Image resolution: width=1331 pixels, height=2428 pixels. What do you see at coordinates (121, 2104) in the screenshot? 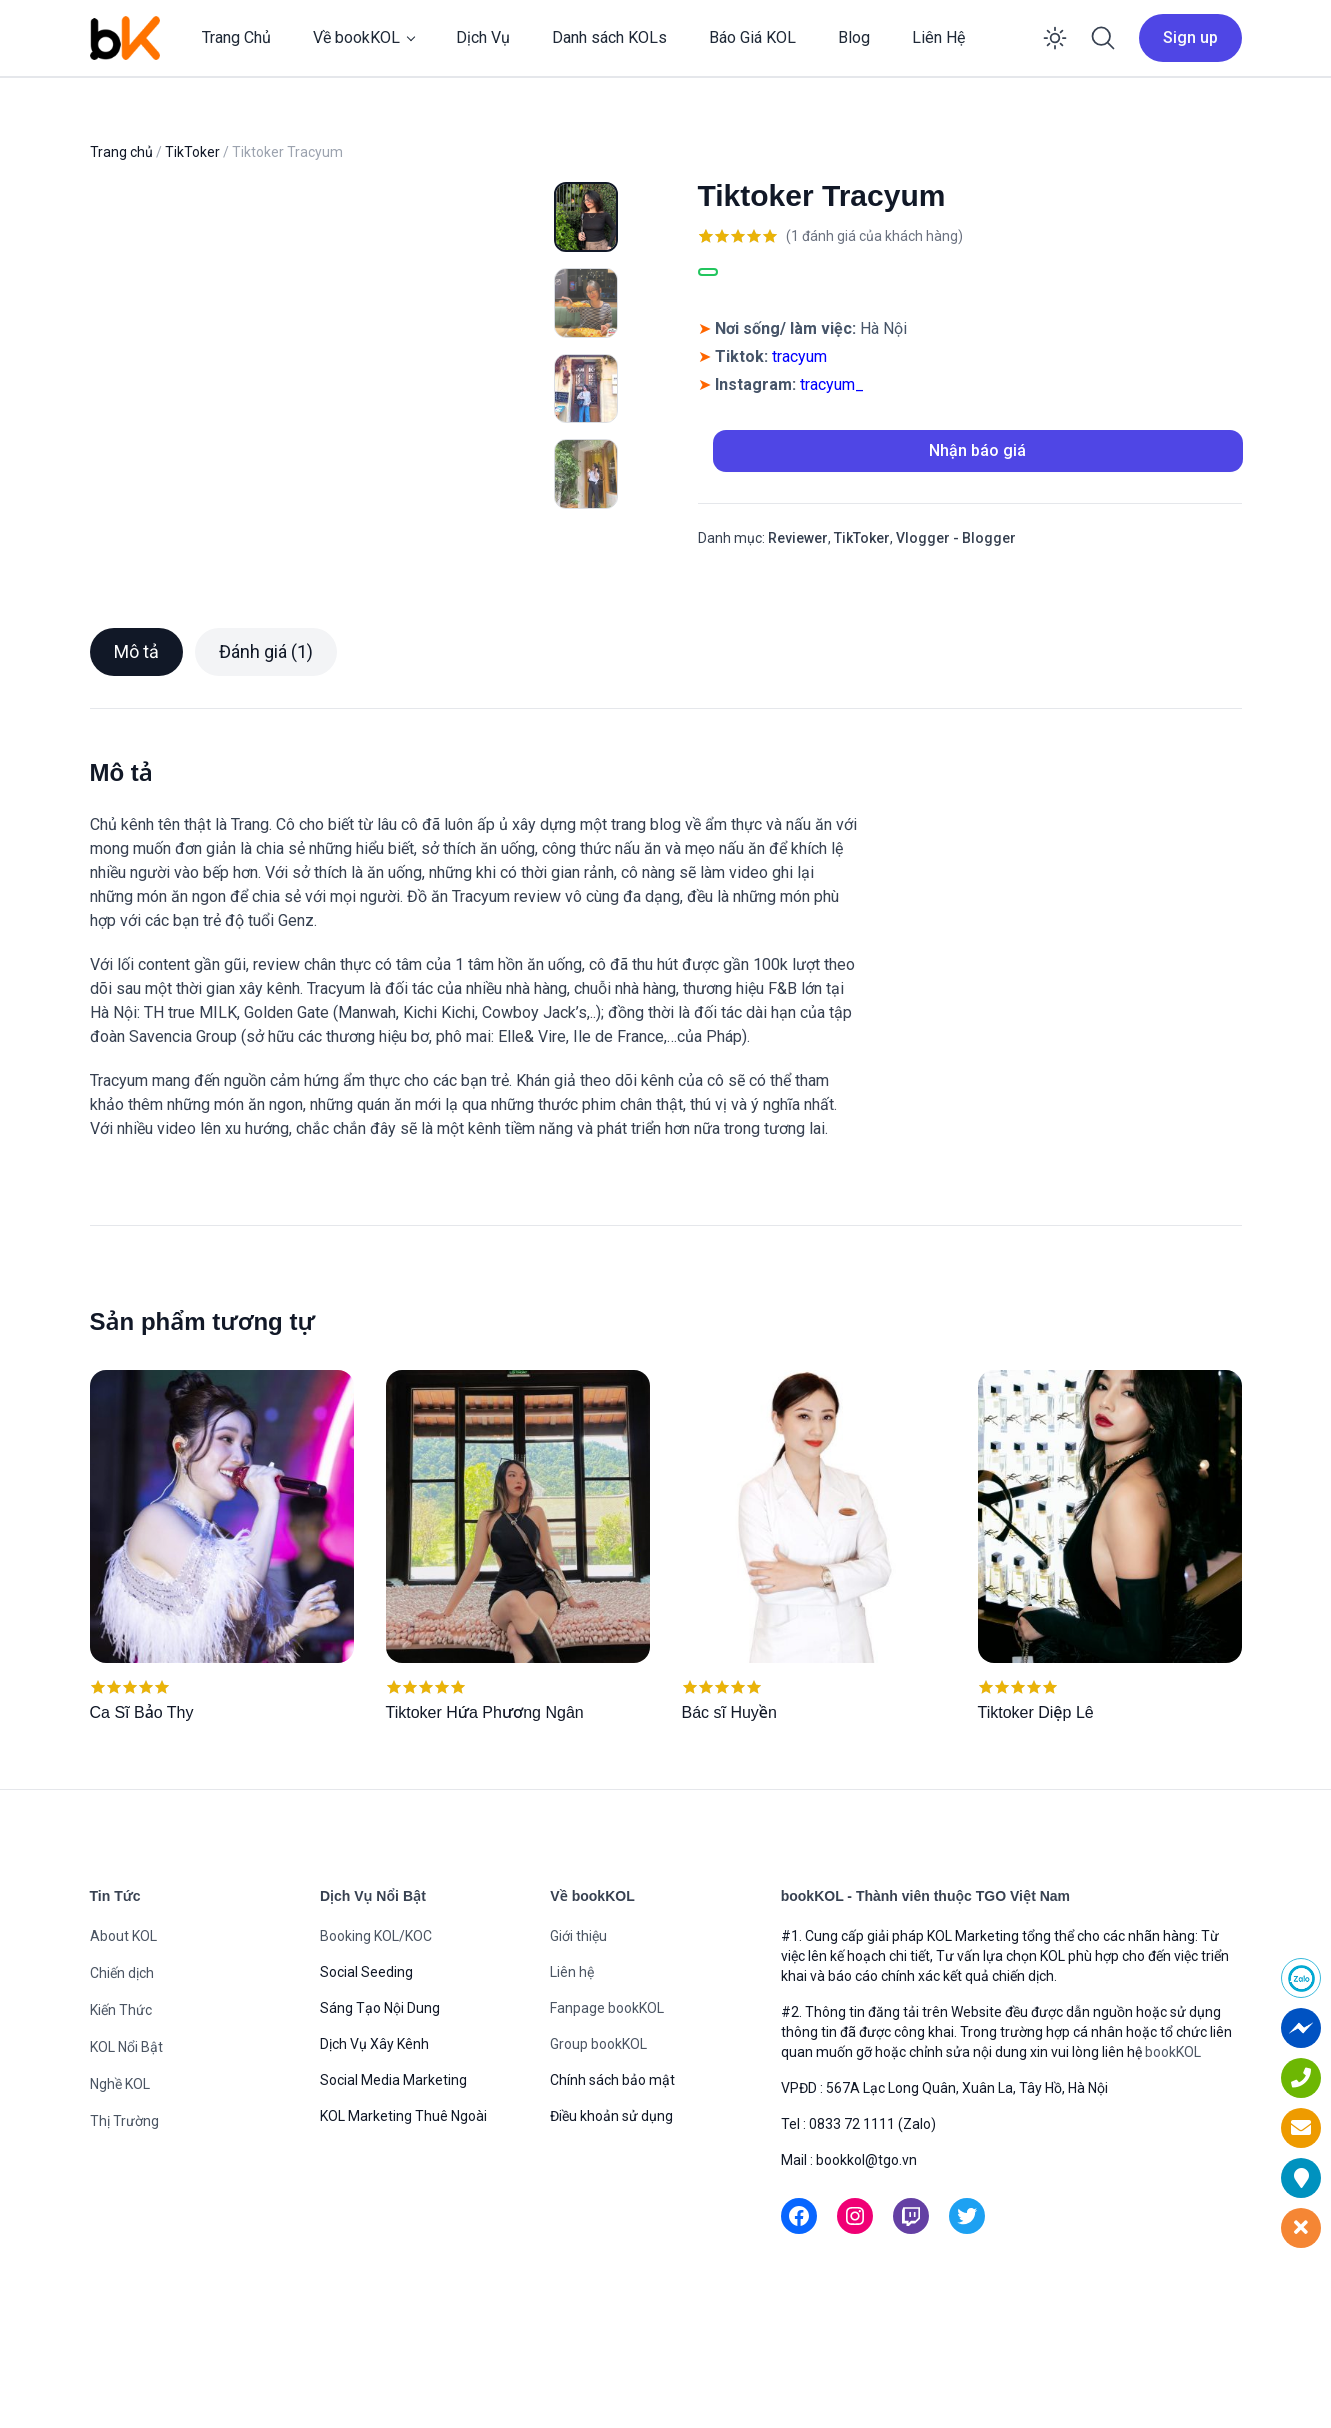
I see `Kiến Thức` at bounding box center [121, 2104].